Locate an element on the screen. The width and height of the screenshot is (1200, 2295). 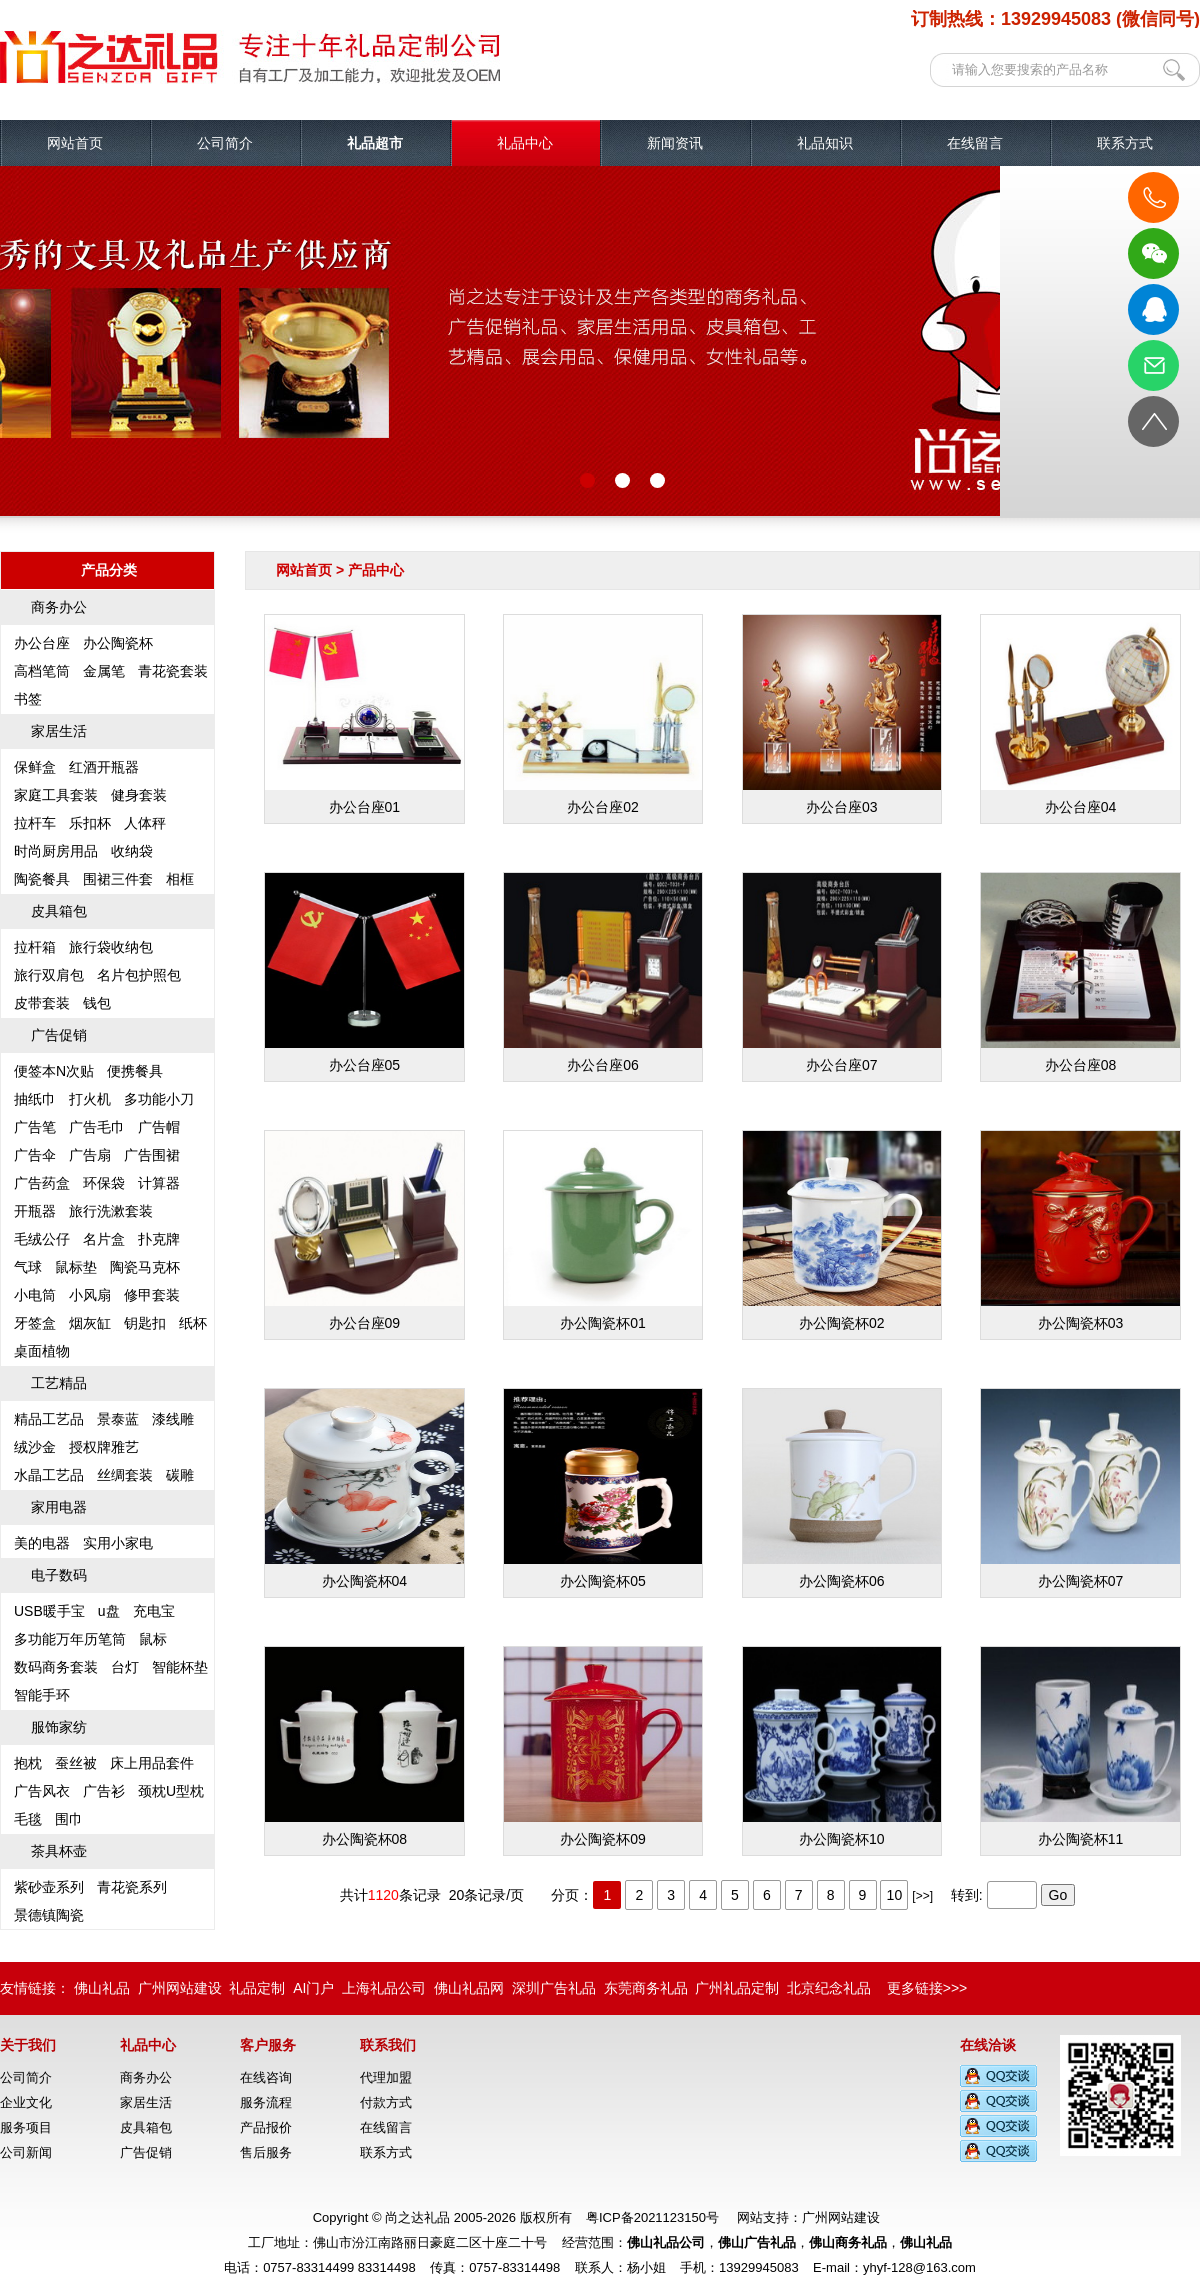
烟灰缸 is located at coordinates (90, 1323).